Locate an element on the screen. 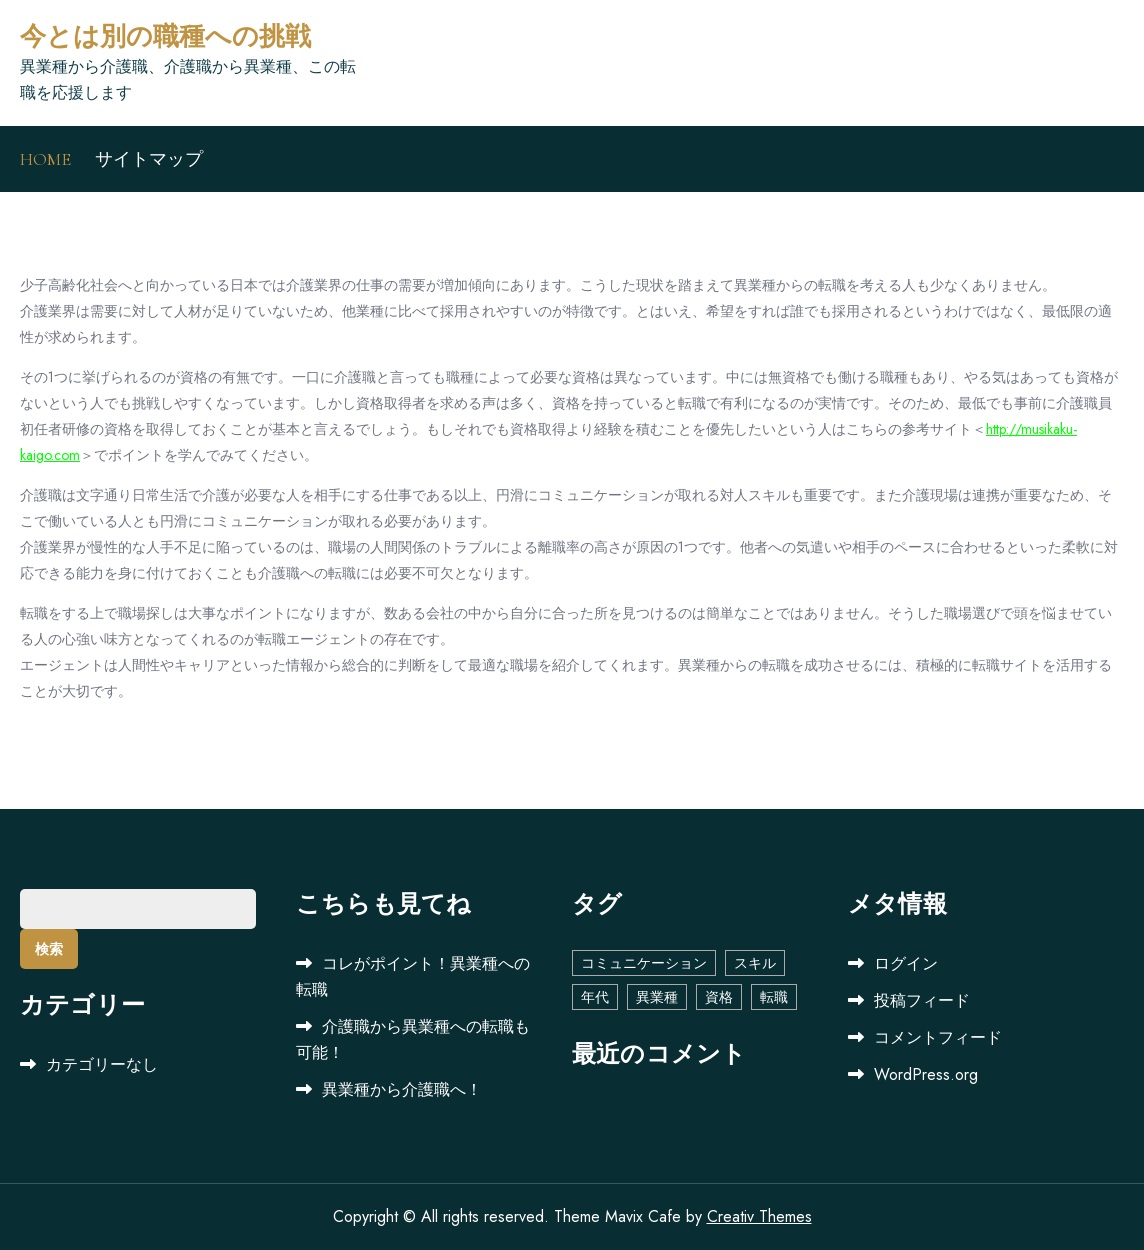  スキル [スキル (1個の項目)] is located at coordinates (755, 963).